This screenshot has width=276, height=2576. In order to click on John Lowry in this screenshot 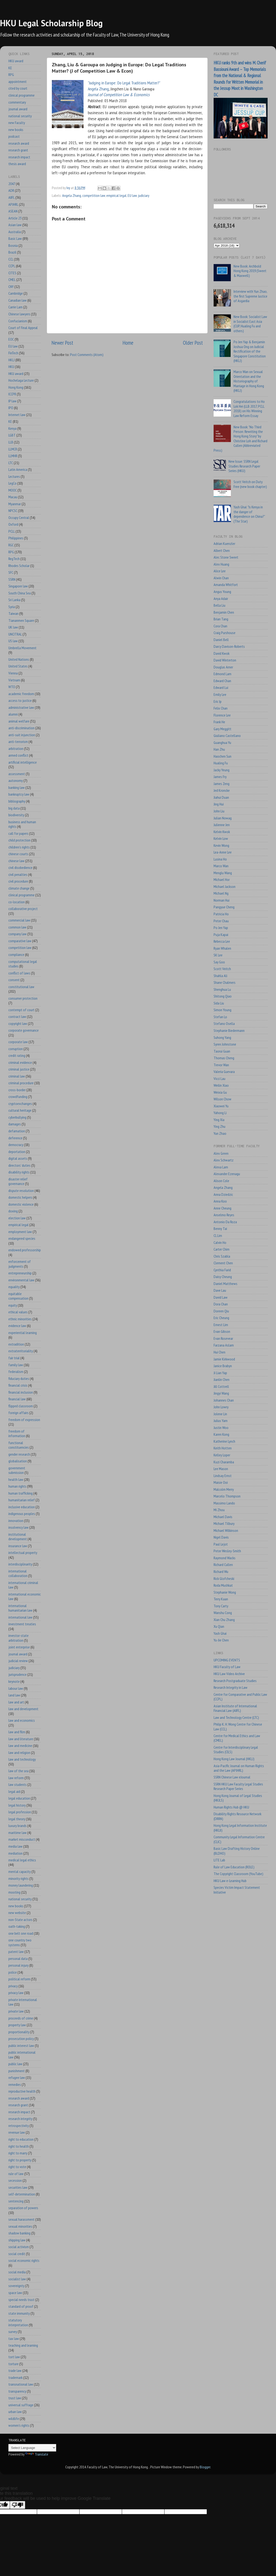, I will do `click(221, 1406)`.